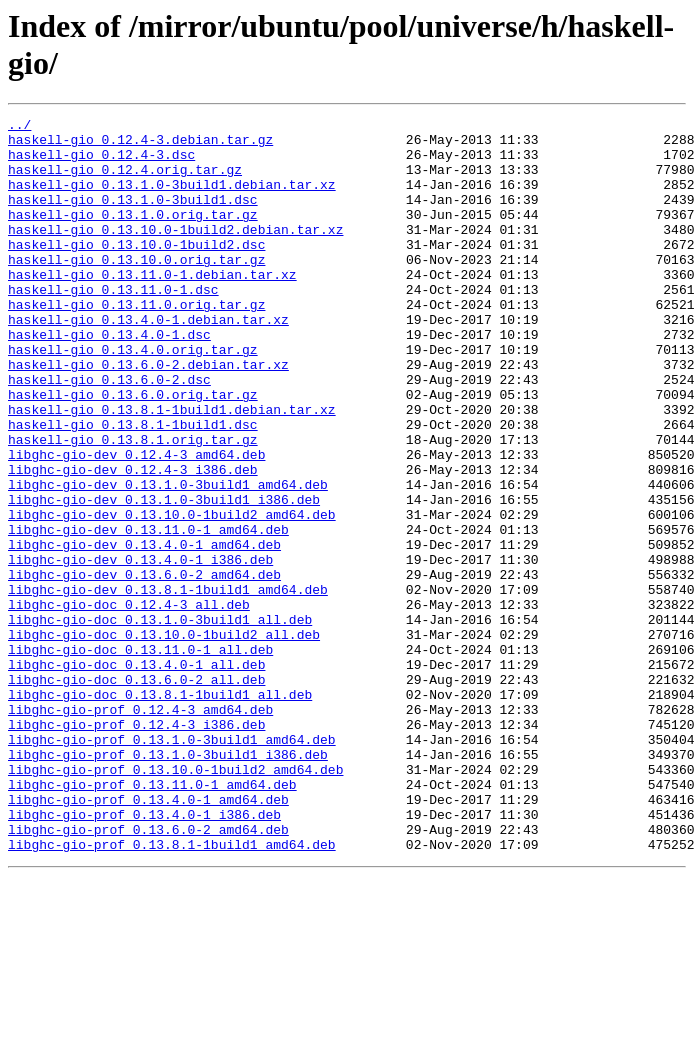  What do you see at coordinates (175, 253) in the screenshot?
I see `haskell-gio_0.13.10.0-1build2.debian.tar.xz` at bounding box center [175, 253].